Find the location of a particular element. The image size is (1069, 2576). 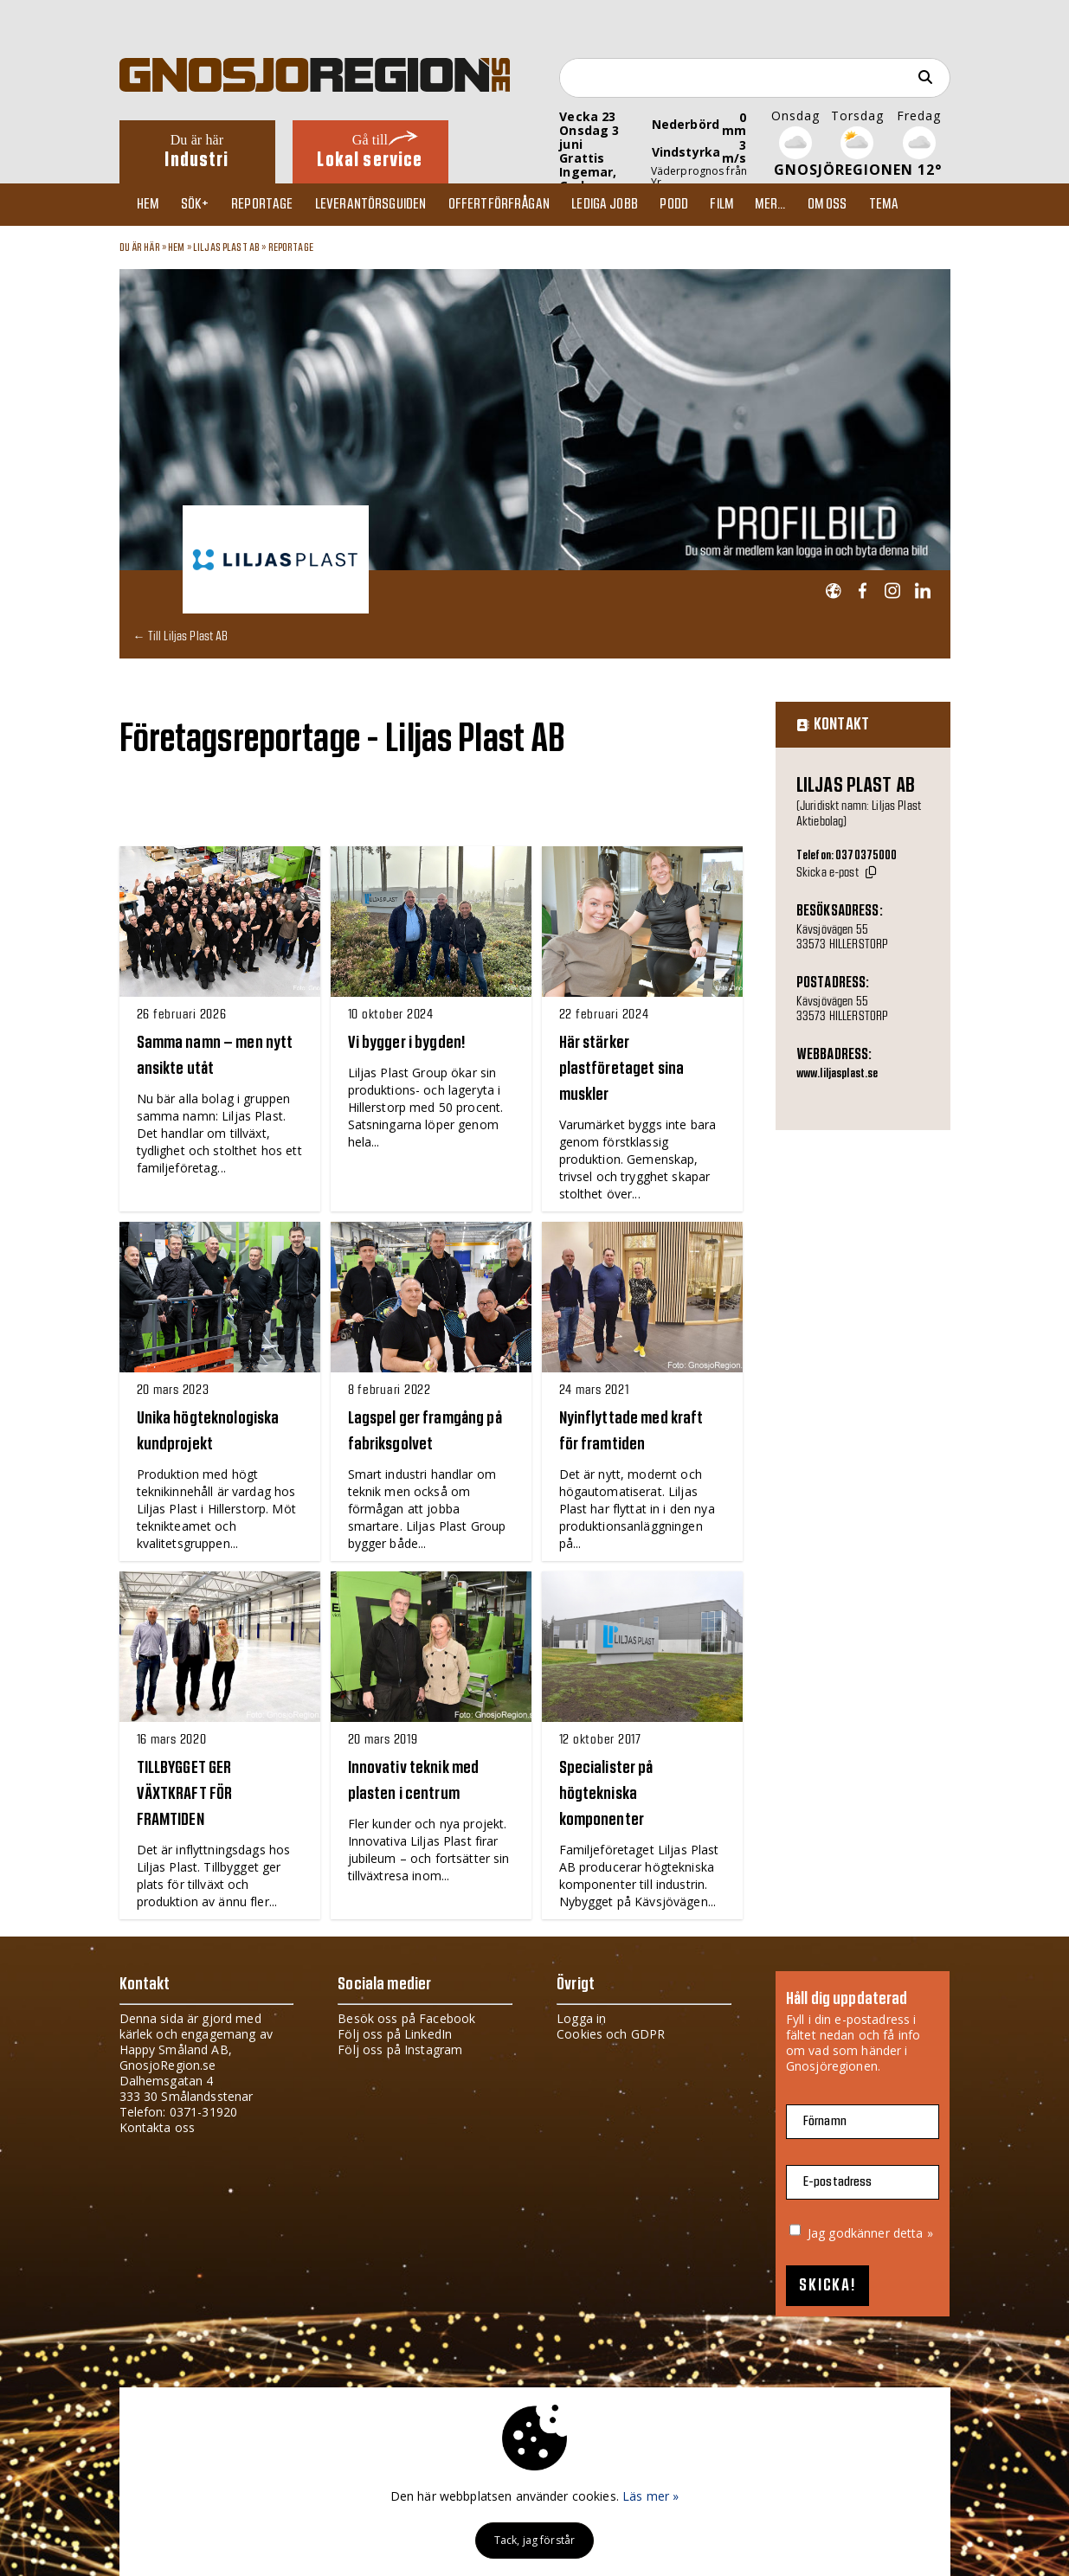

Cookies och GDPR is located at coordinates (611, 2034).